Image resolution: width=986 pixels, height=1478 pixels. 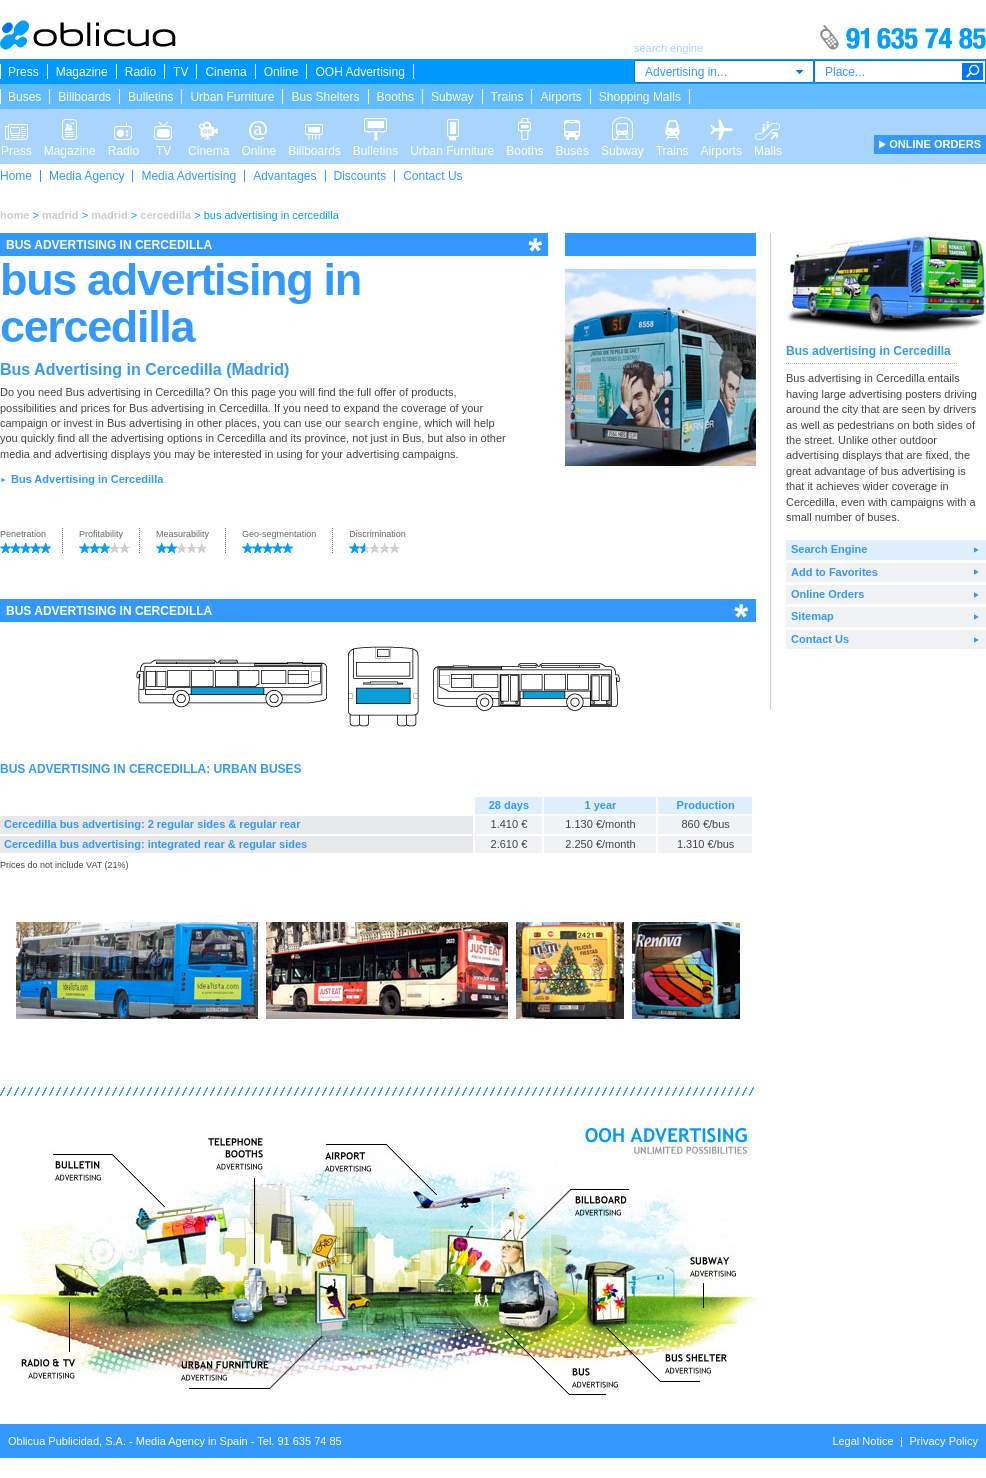 I want to click on Online, so click(x=281, y=72).